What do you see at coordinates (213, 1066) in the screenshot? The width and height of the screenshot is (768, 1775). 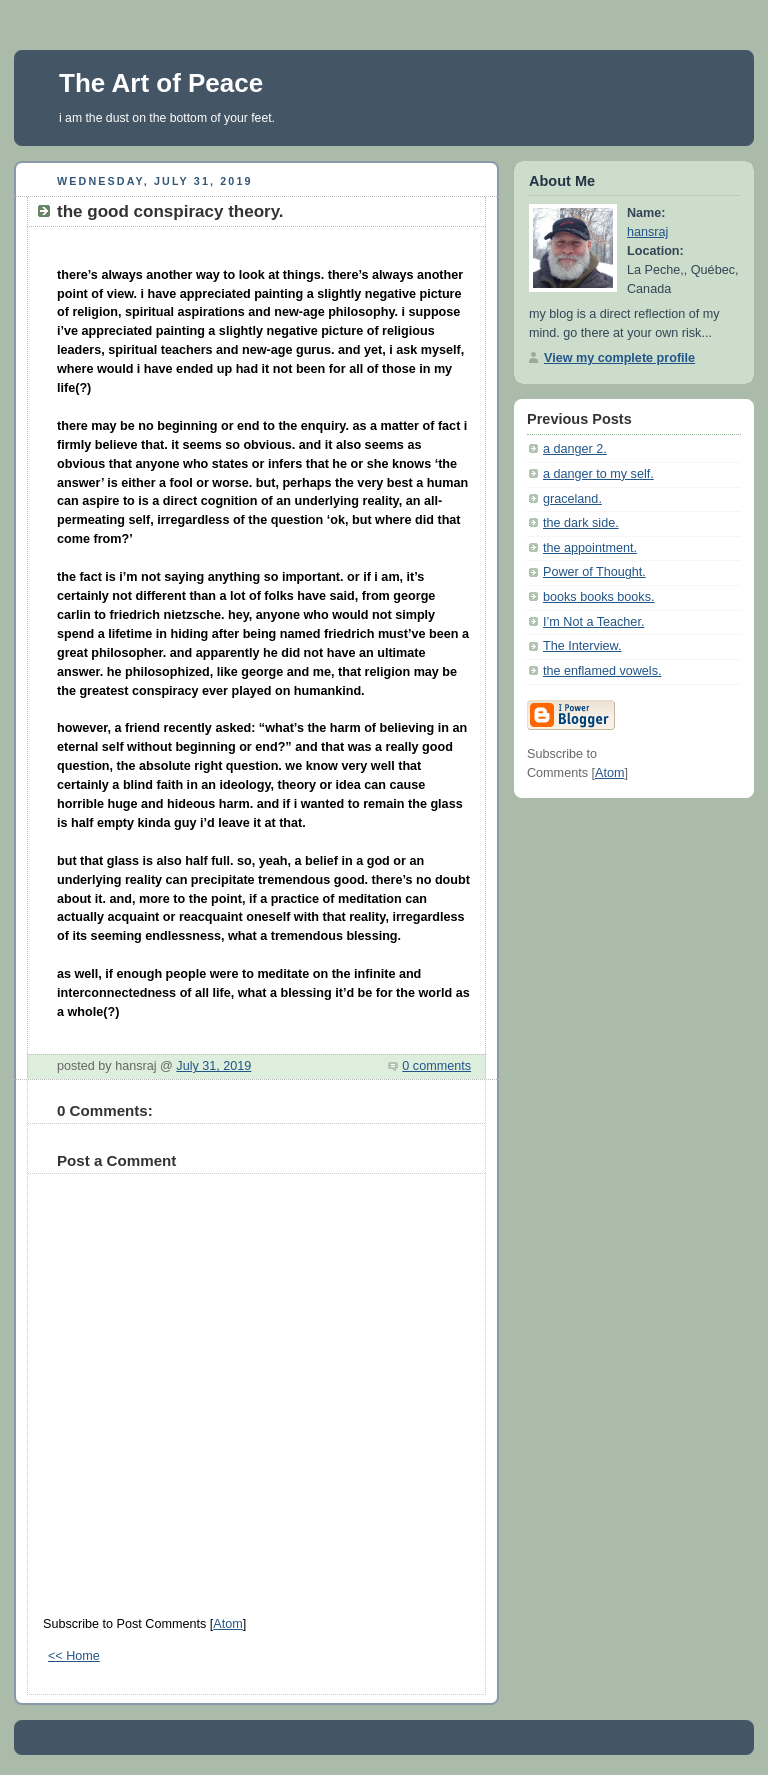 I see `July 31, 2019` at bounding box center [213, 1066].